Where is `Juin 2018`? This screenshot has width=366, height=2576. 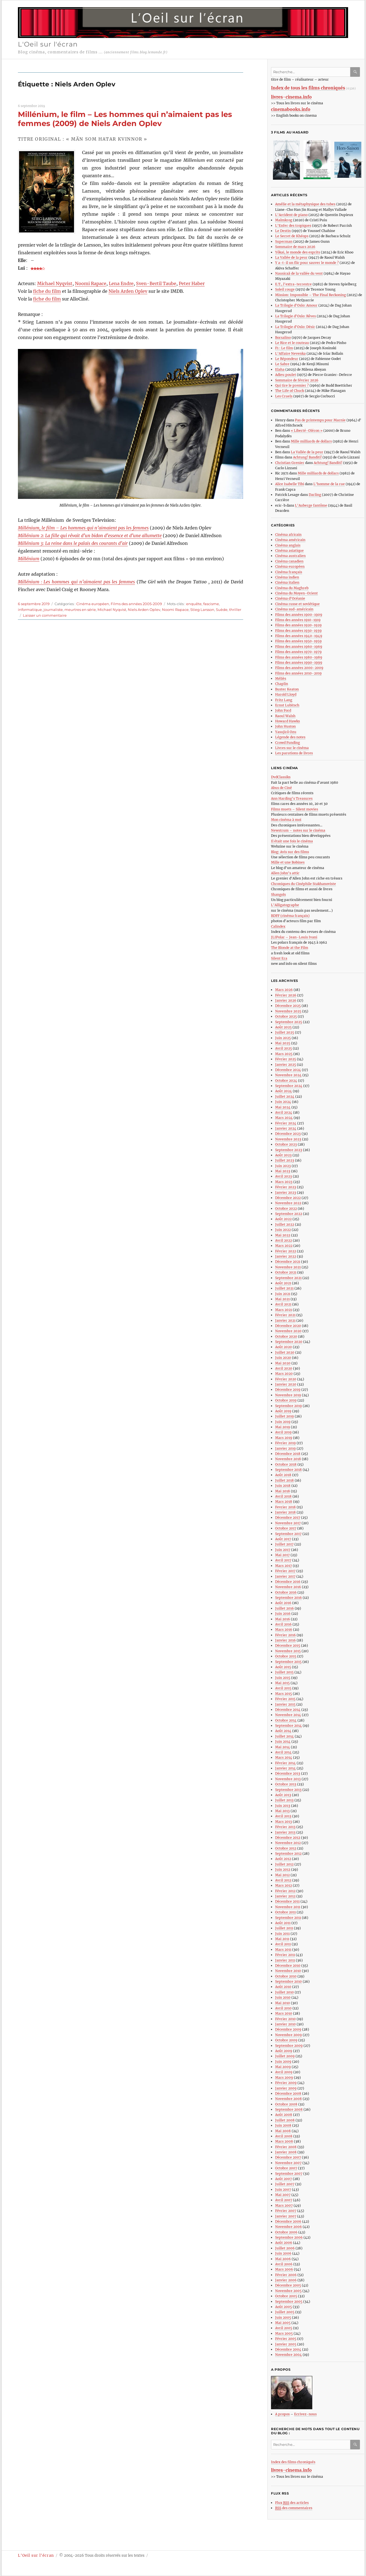 Juin 2018 is located at coordinates (283, 1486).